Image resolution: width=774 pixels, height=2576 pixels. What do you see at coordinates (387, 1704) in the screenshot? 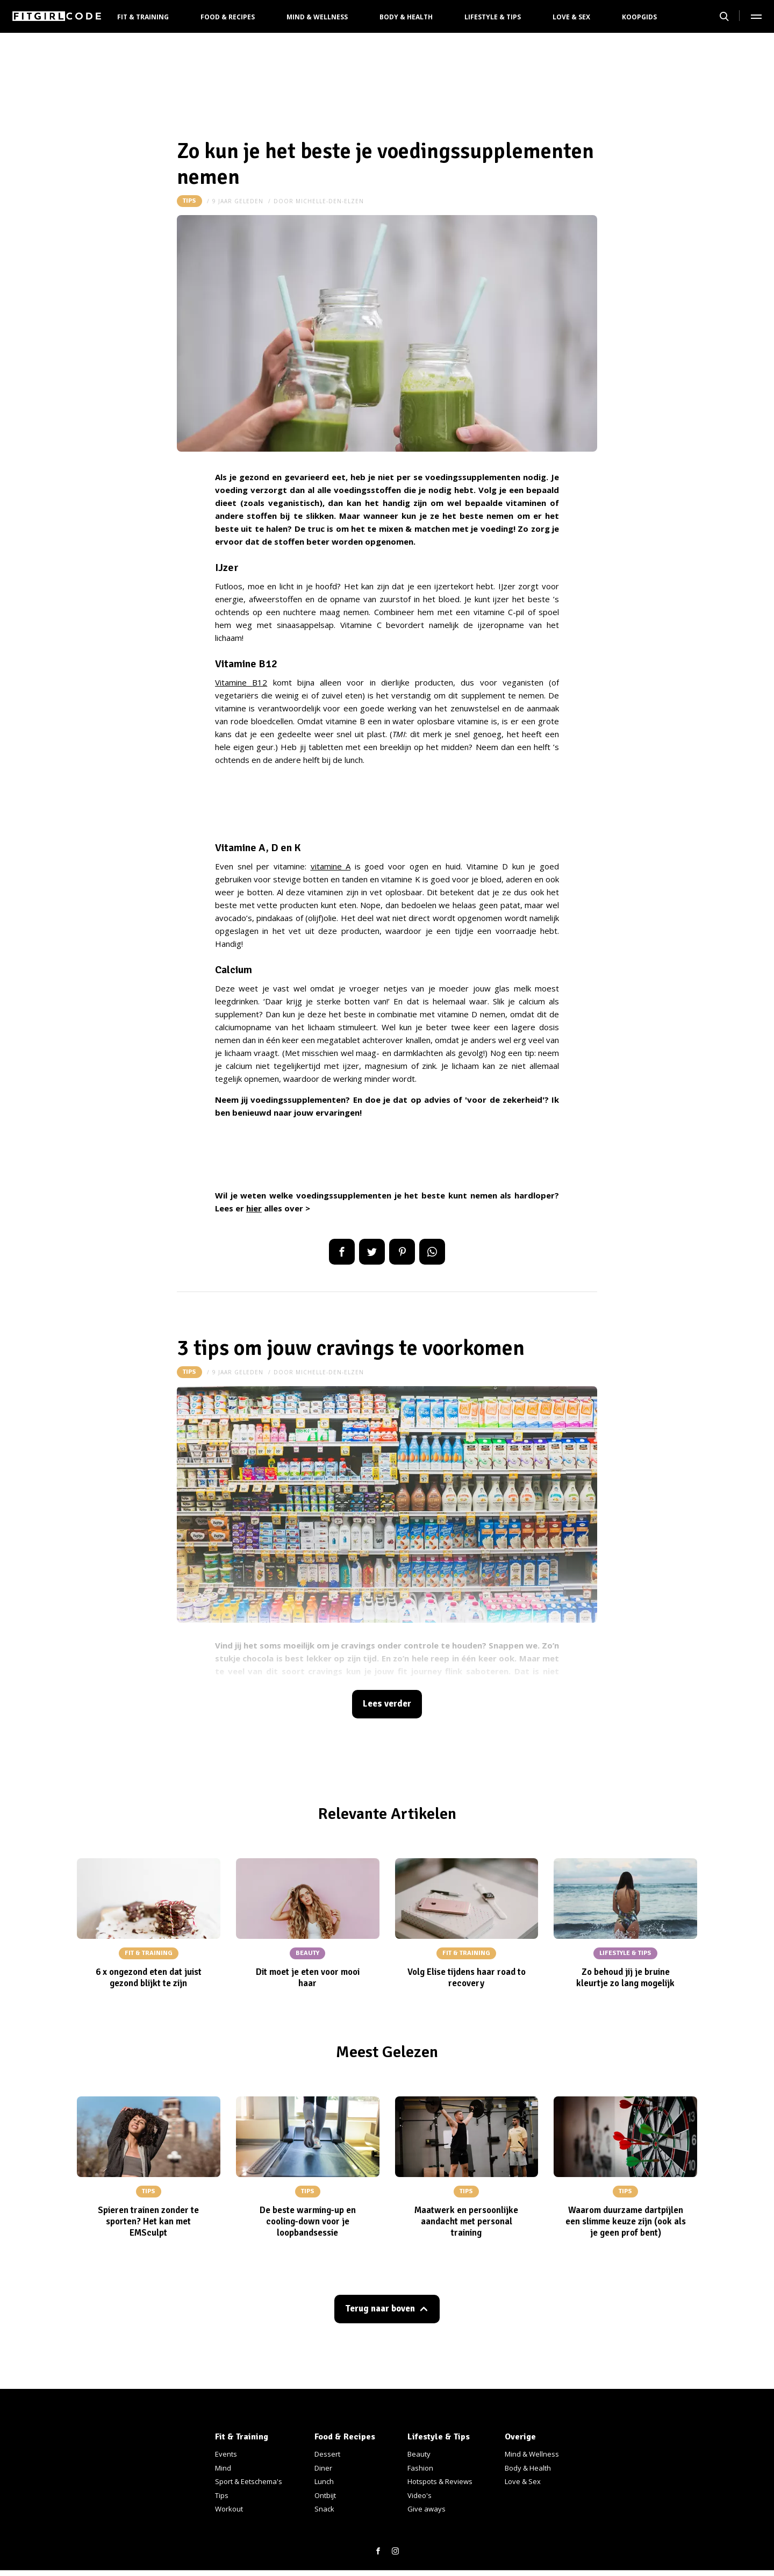
I see `Lees verder` at bounding box center [387, 1704].